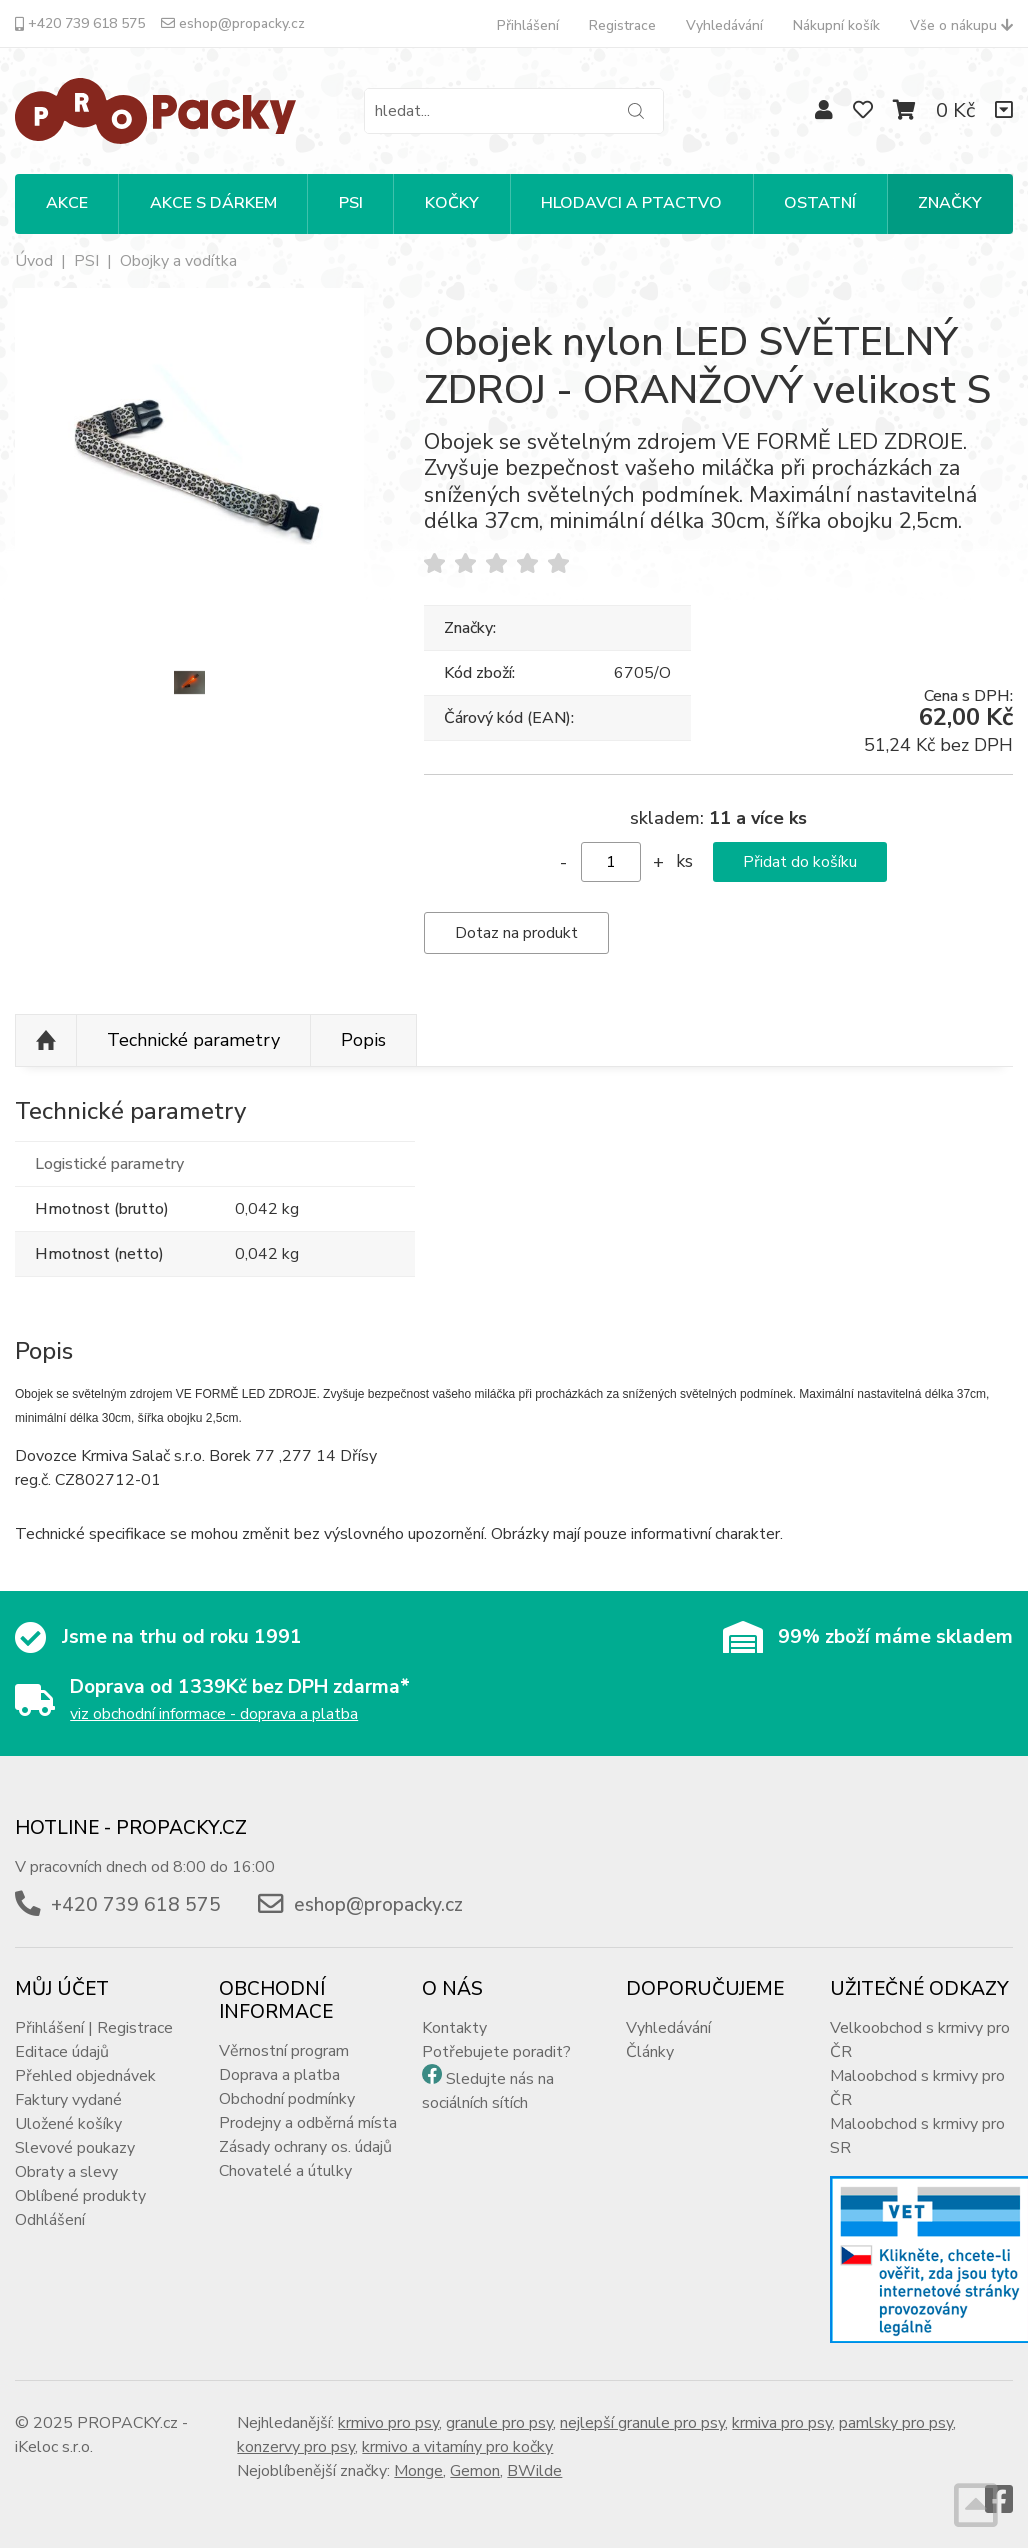 The height and width of the screenshot is (2548, 1028). Describe the element at coordinates (85, 2076) in the screenshot. I see `Přehled objednávek` at that location.